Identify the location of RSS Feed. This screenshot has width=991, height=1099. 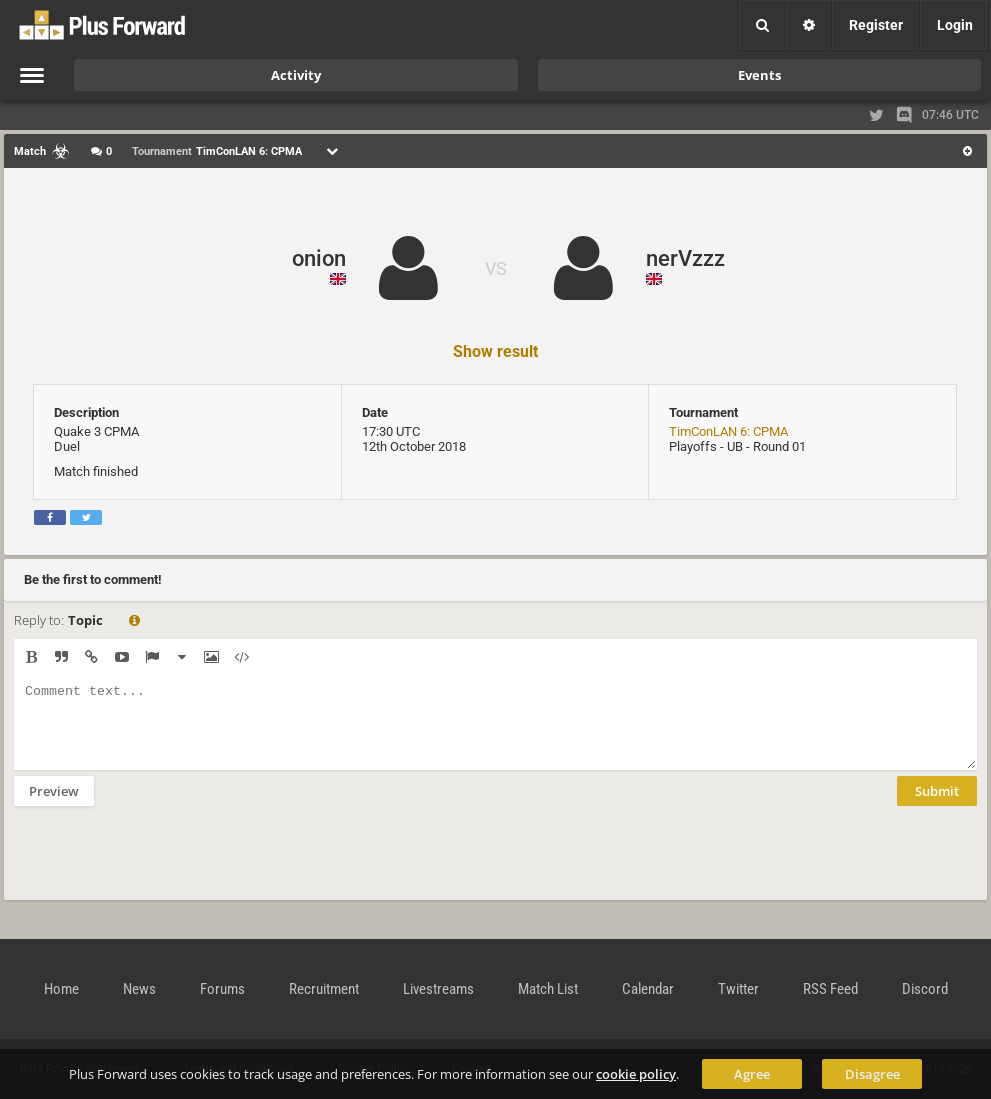
(830, 989).